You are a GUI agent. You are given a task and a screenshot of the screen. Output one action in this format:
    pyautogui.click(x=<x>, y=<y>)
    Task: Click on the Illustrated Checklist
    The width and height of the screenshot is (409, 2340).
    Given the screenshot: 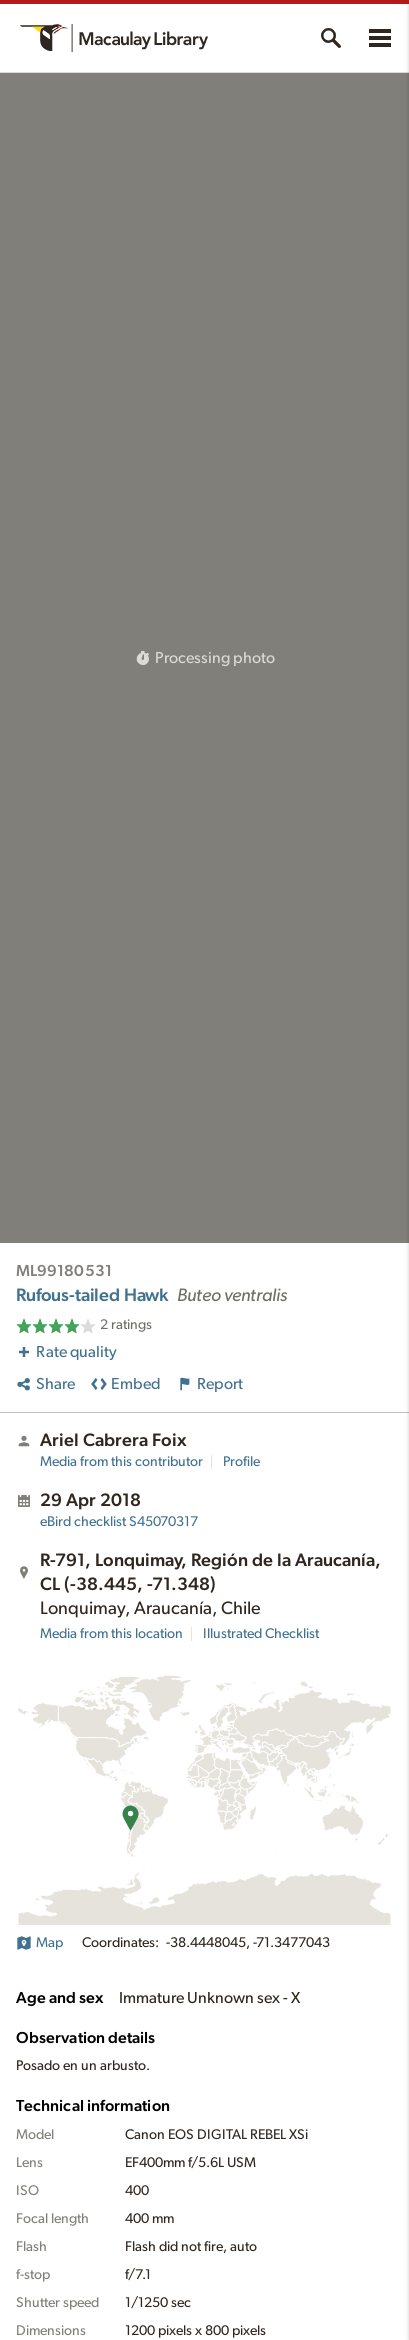 What is the action you would take?
    pyautogui.click(x=261, y=1634)
    